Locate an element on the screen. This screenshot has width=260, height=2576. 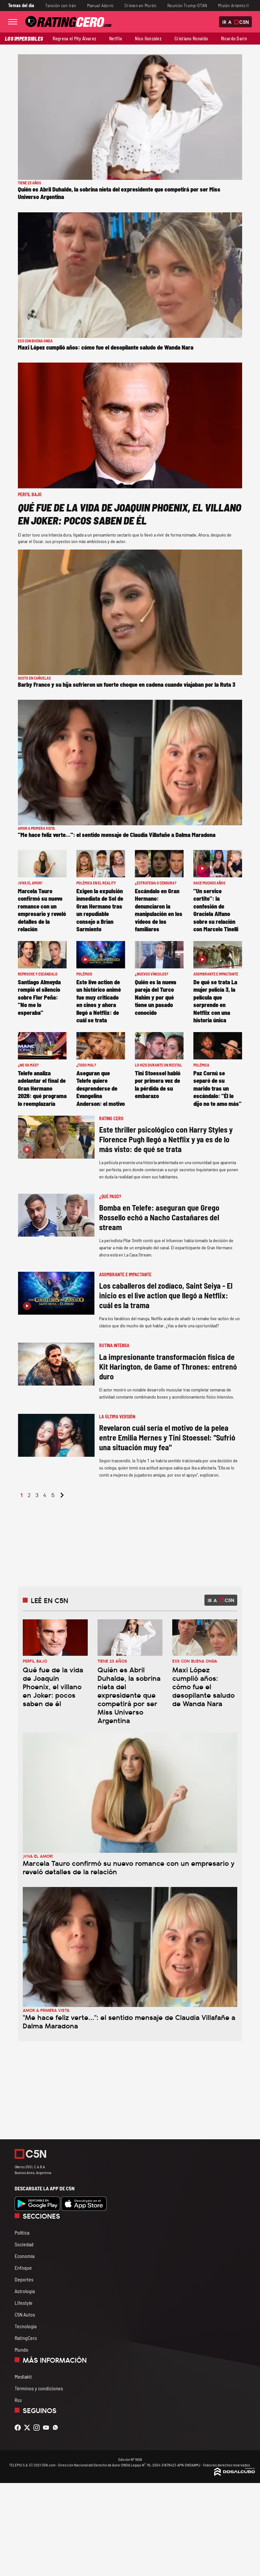
Mediakit is located at coordinates (23, 2376).